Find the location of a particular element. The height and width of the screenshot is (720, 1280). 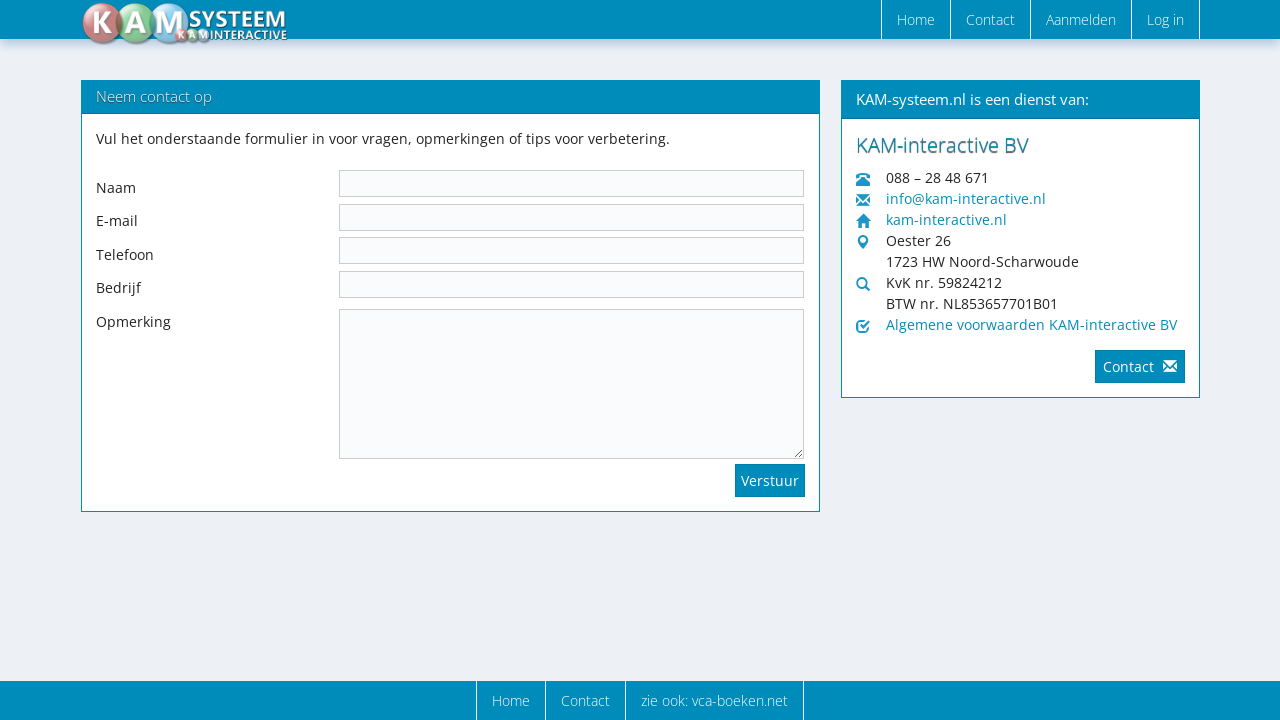

zie ook: vca-boeken.net is located at coordinates (714, 700).